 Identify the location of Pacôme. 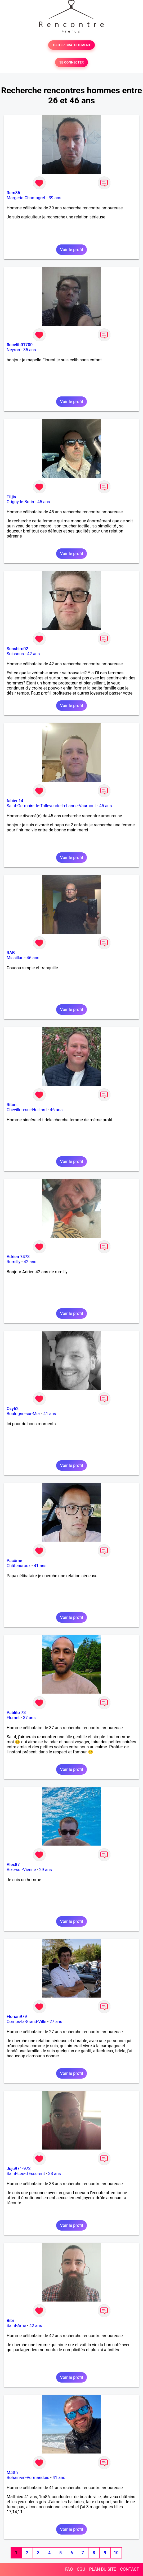
(14, 1560).